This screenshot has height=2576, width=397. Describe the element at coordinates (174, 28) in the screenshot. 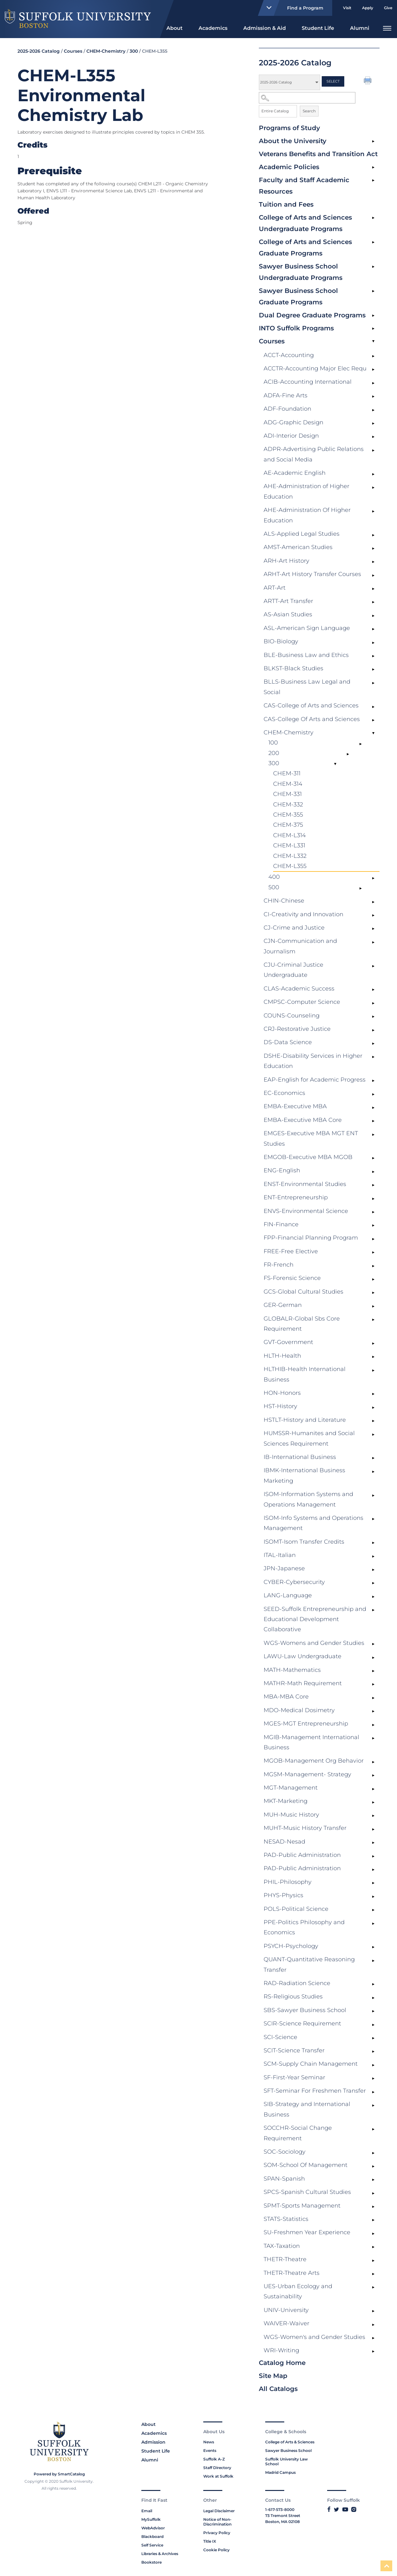

I see `About` at that location.